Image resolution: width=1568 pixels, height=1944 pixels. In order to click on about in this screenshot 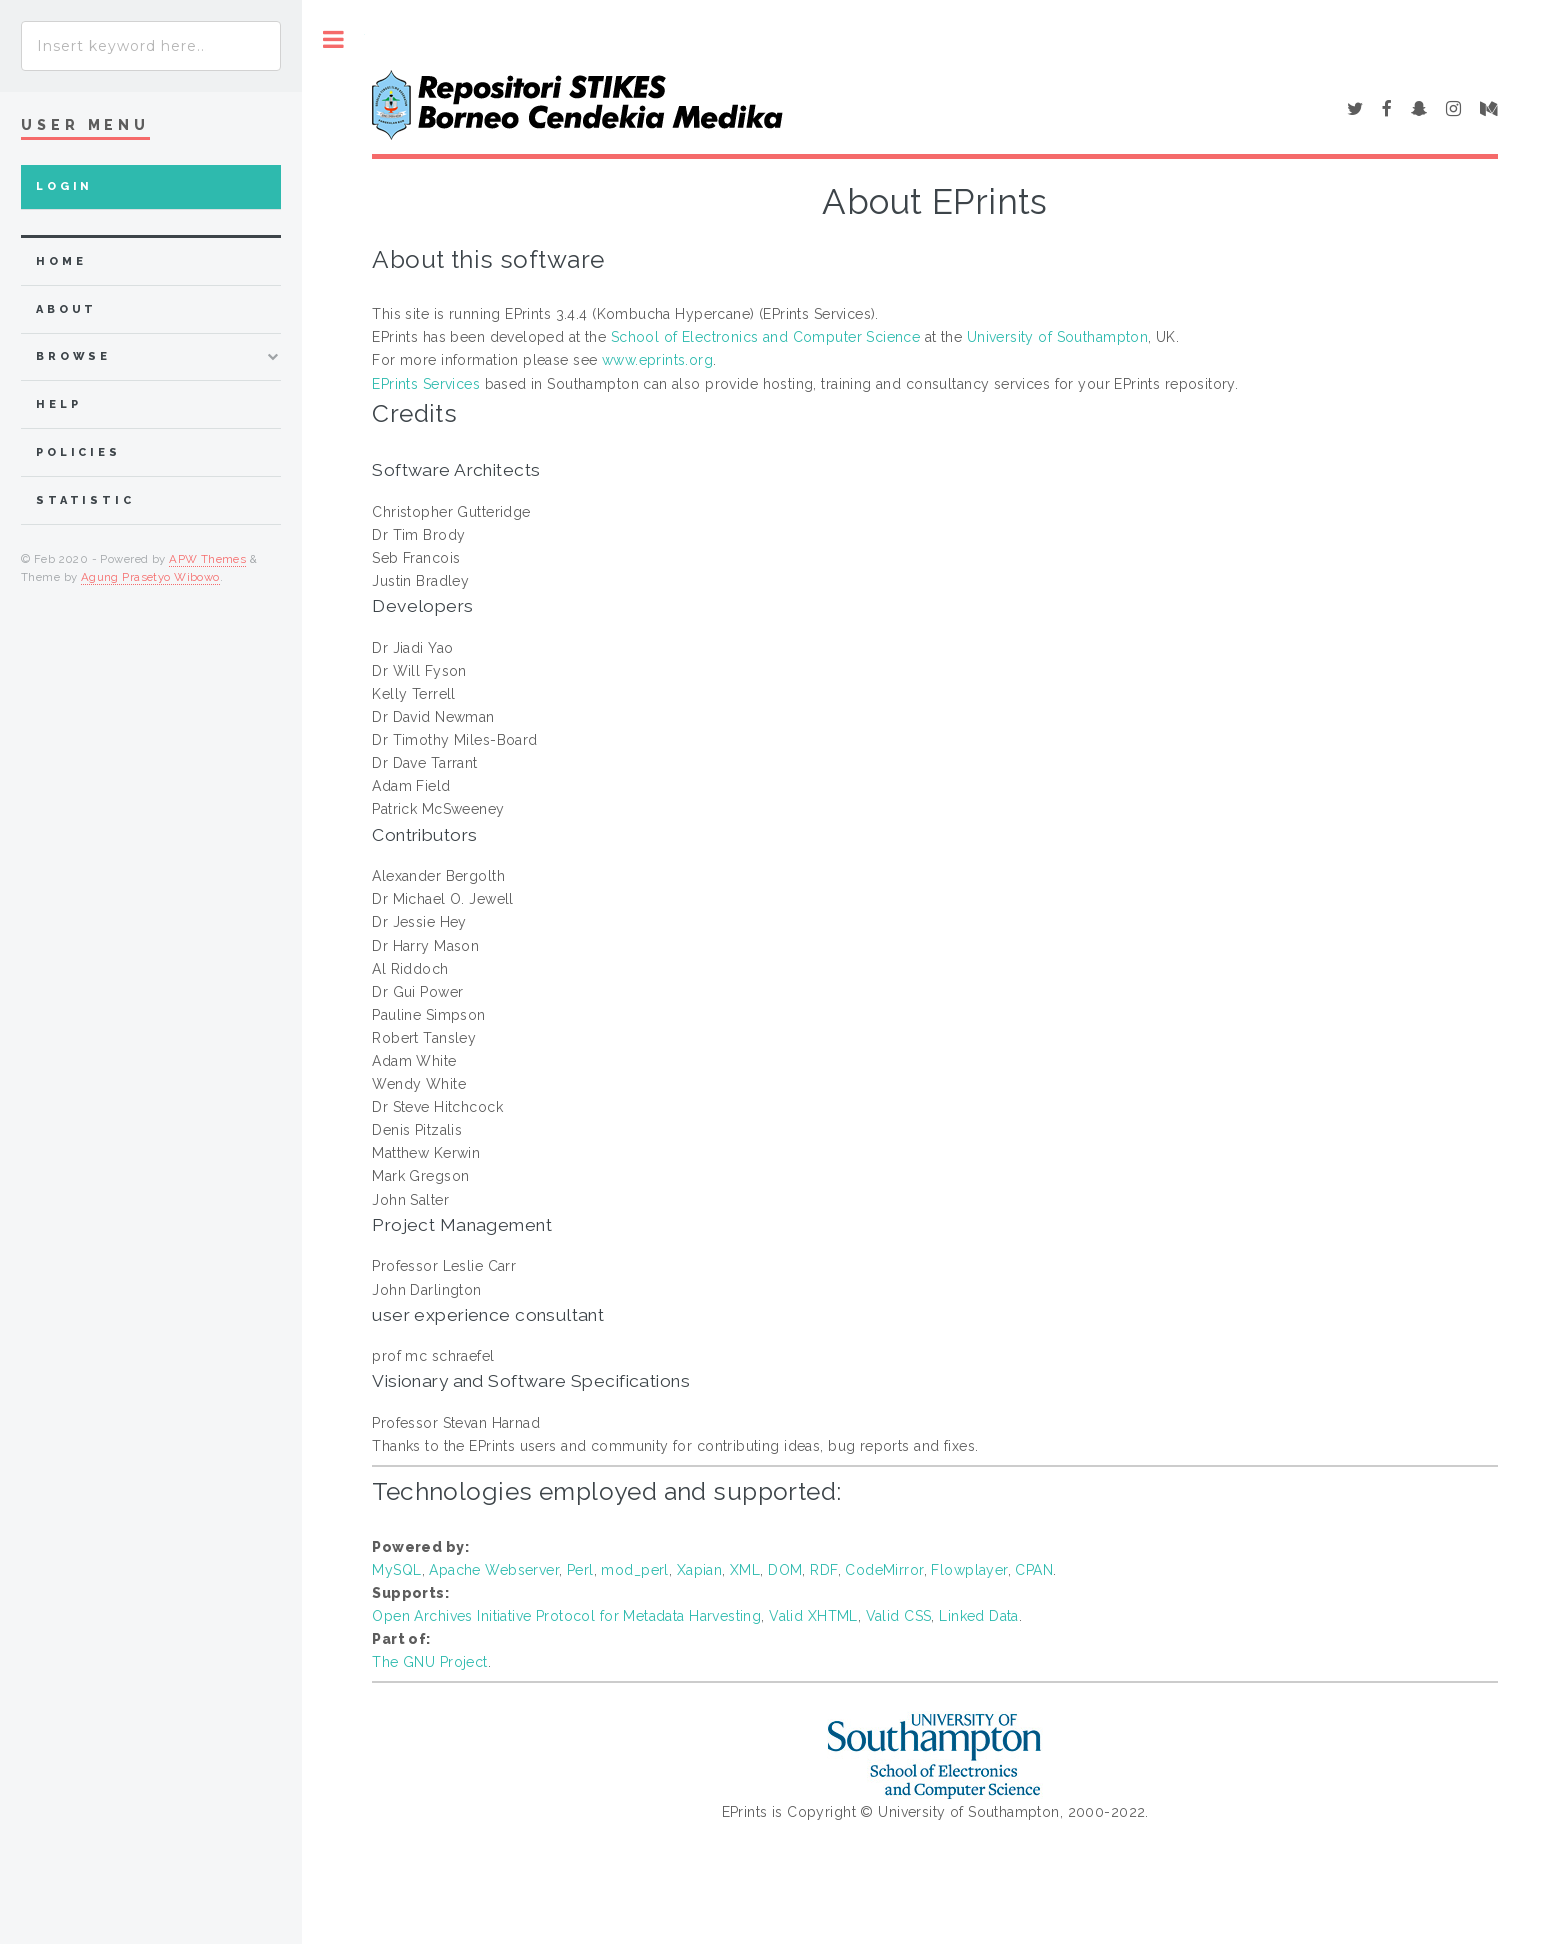, I will do `click(66, 309)`.